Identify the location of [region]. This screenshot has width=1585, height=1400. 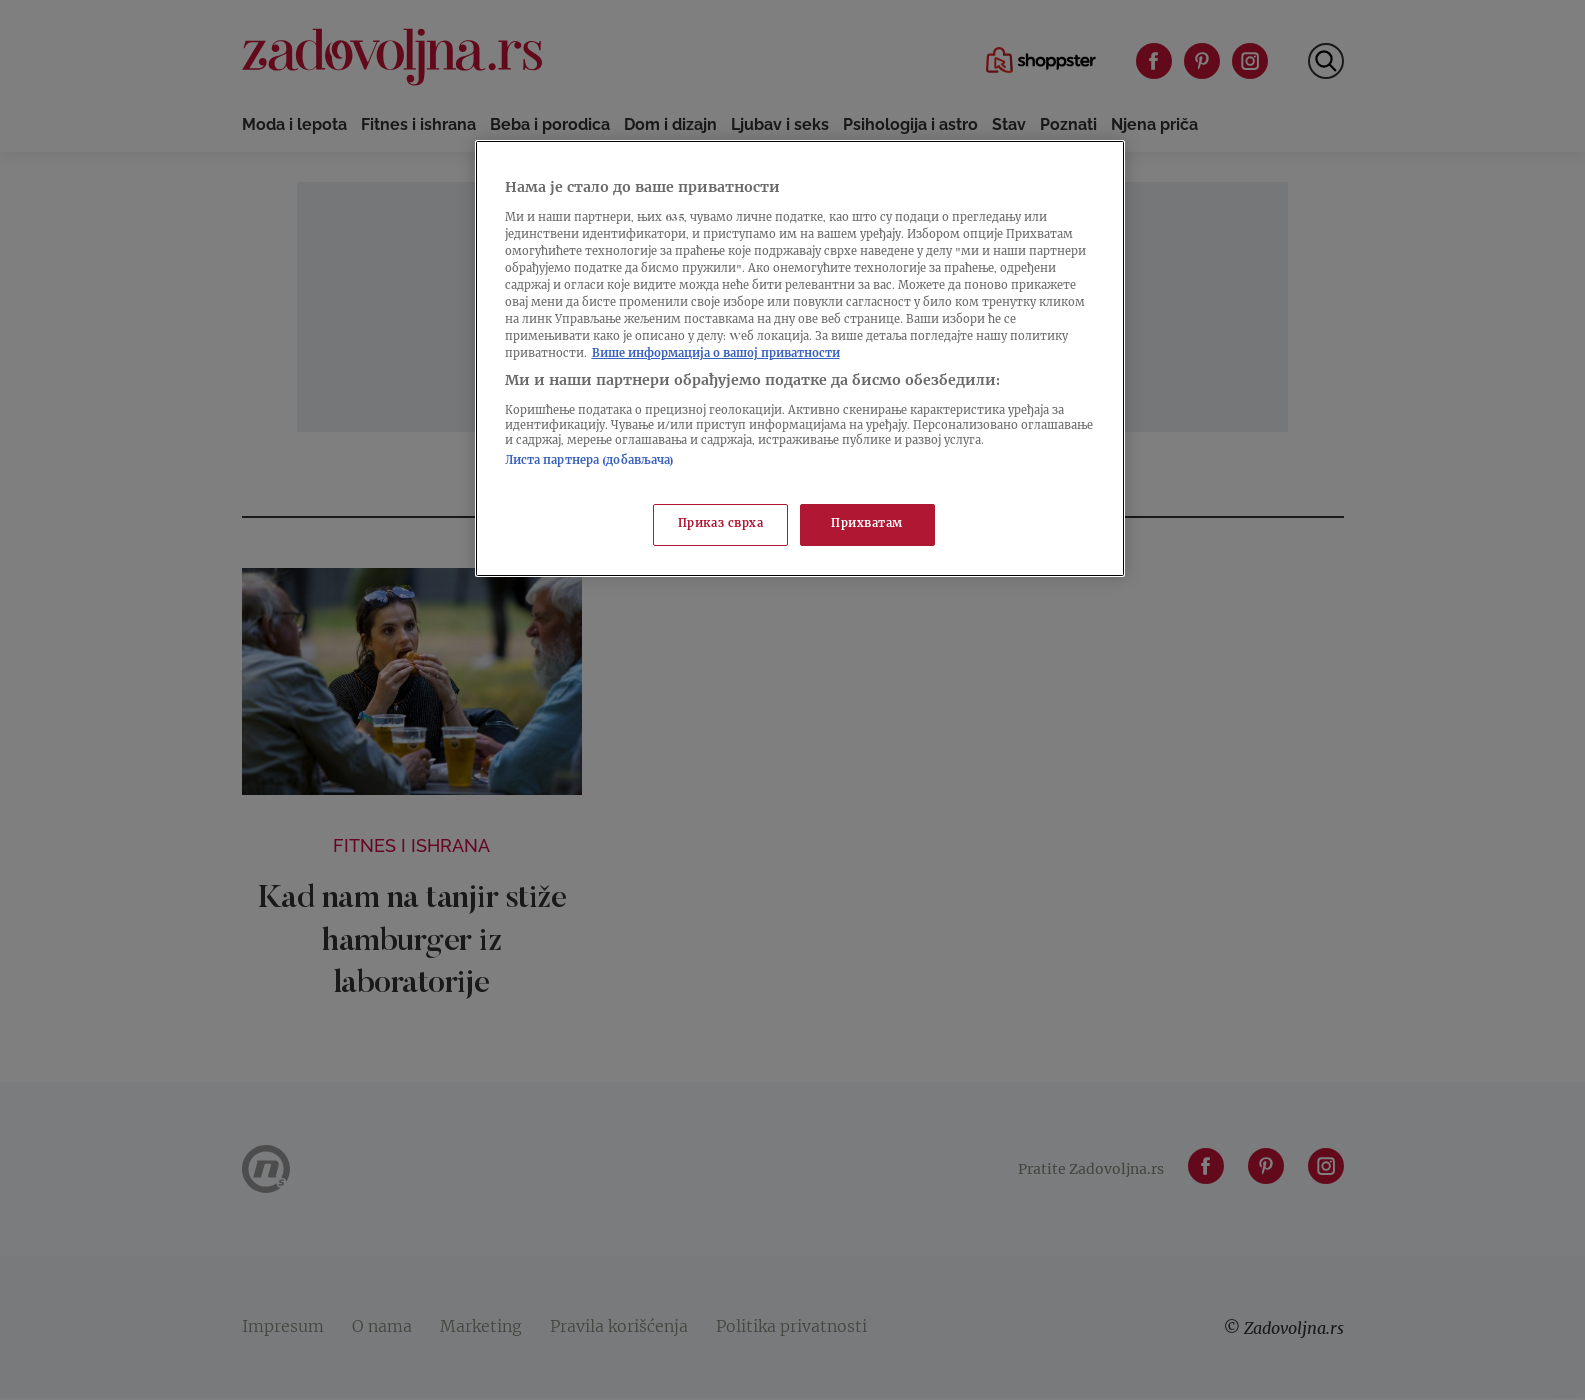
(800, 358).